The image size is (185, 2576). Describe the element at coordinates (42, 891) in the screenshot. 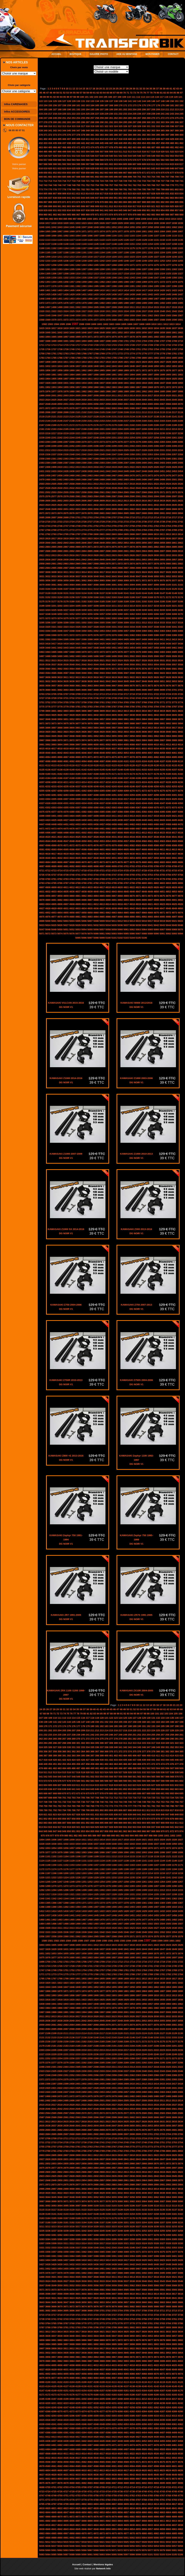

I see `4831` at that location.